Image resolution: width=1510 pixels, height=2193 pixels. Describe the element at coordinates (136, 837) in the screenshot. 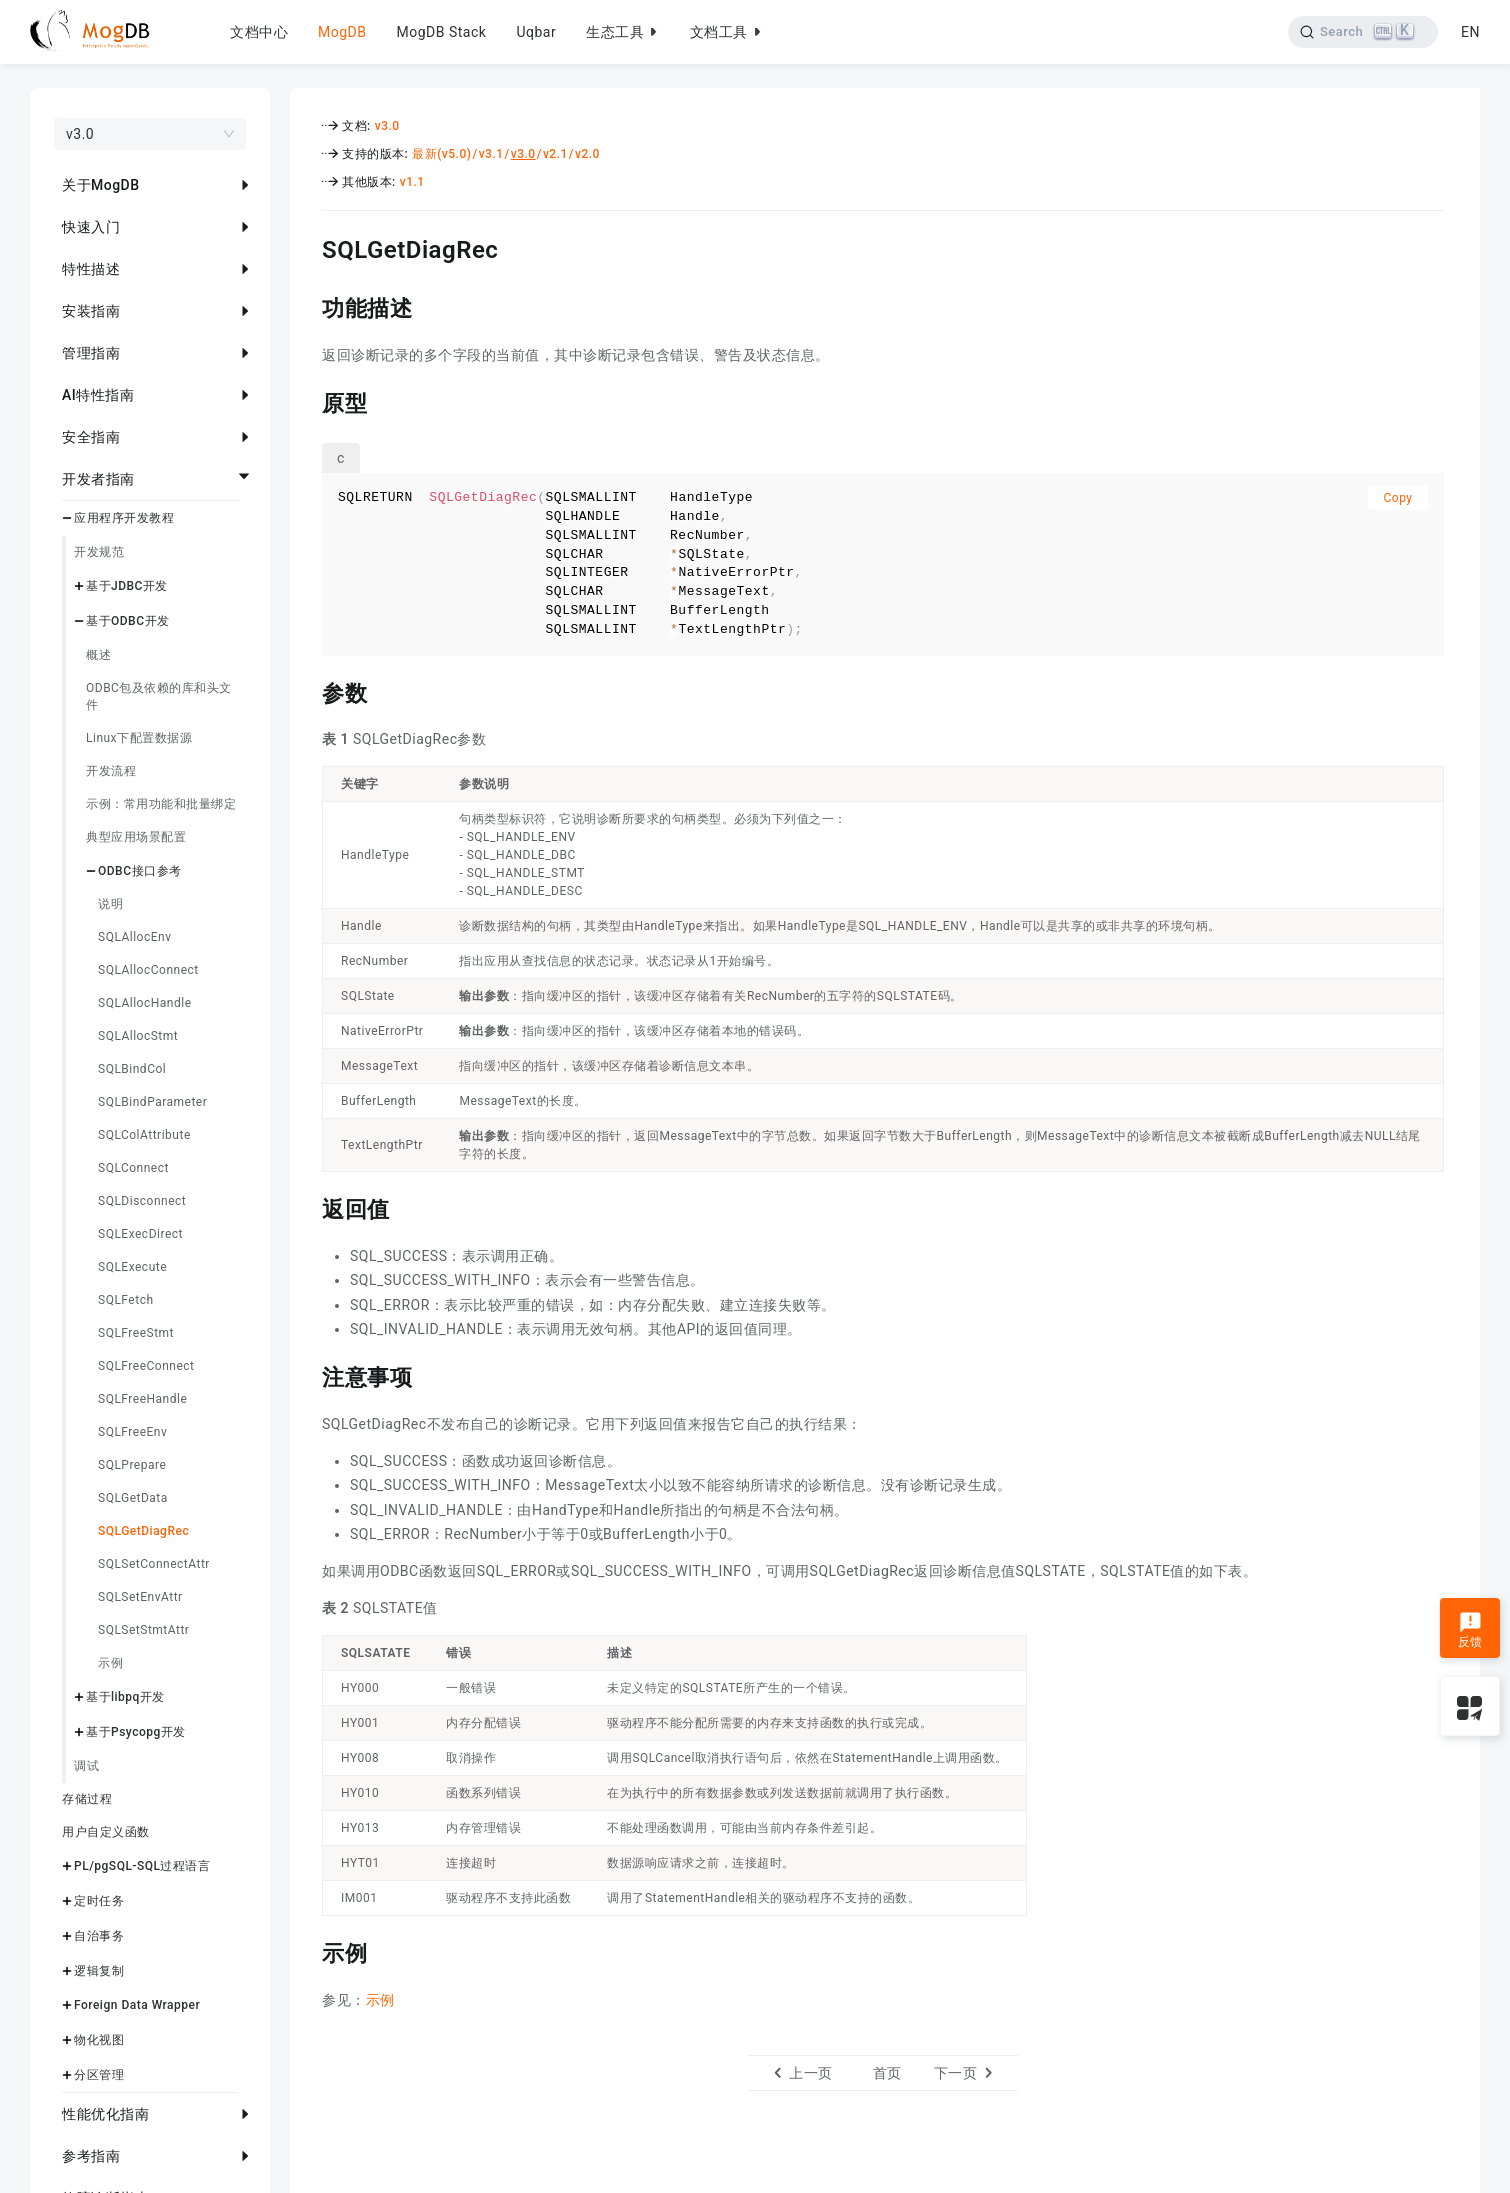

I see `典型应用场景配置` at that location.